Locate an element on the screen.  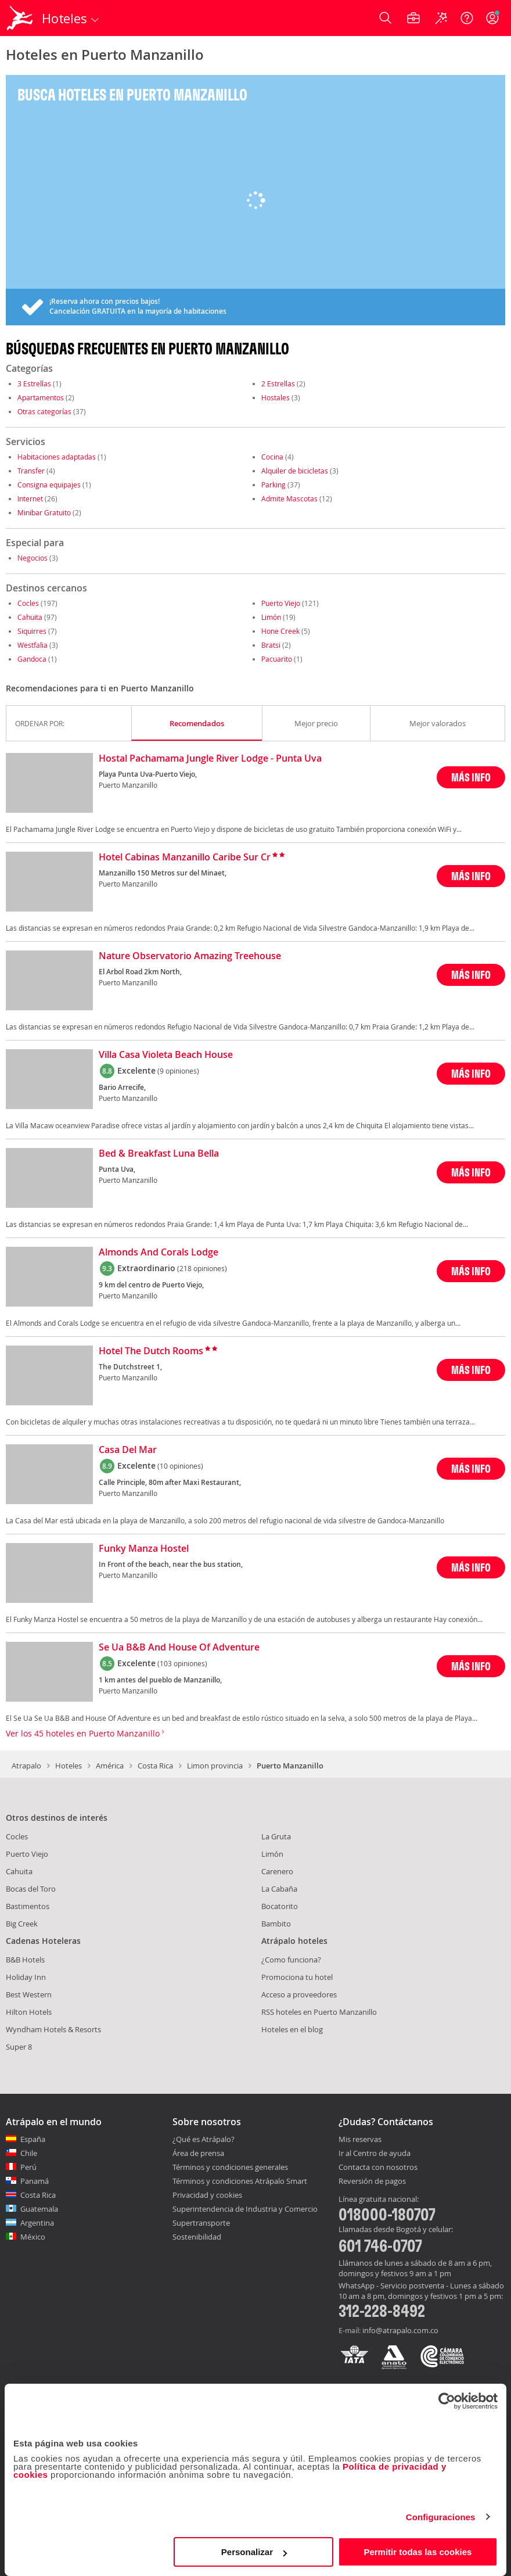
Promociona tu hotel is located at coordinates (297, 1977).